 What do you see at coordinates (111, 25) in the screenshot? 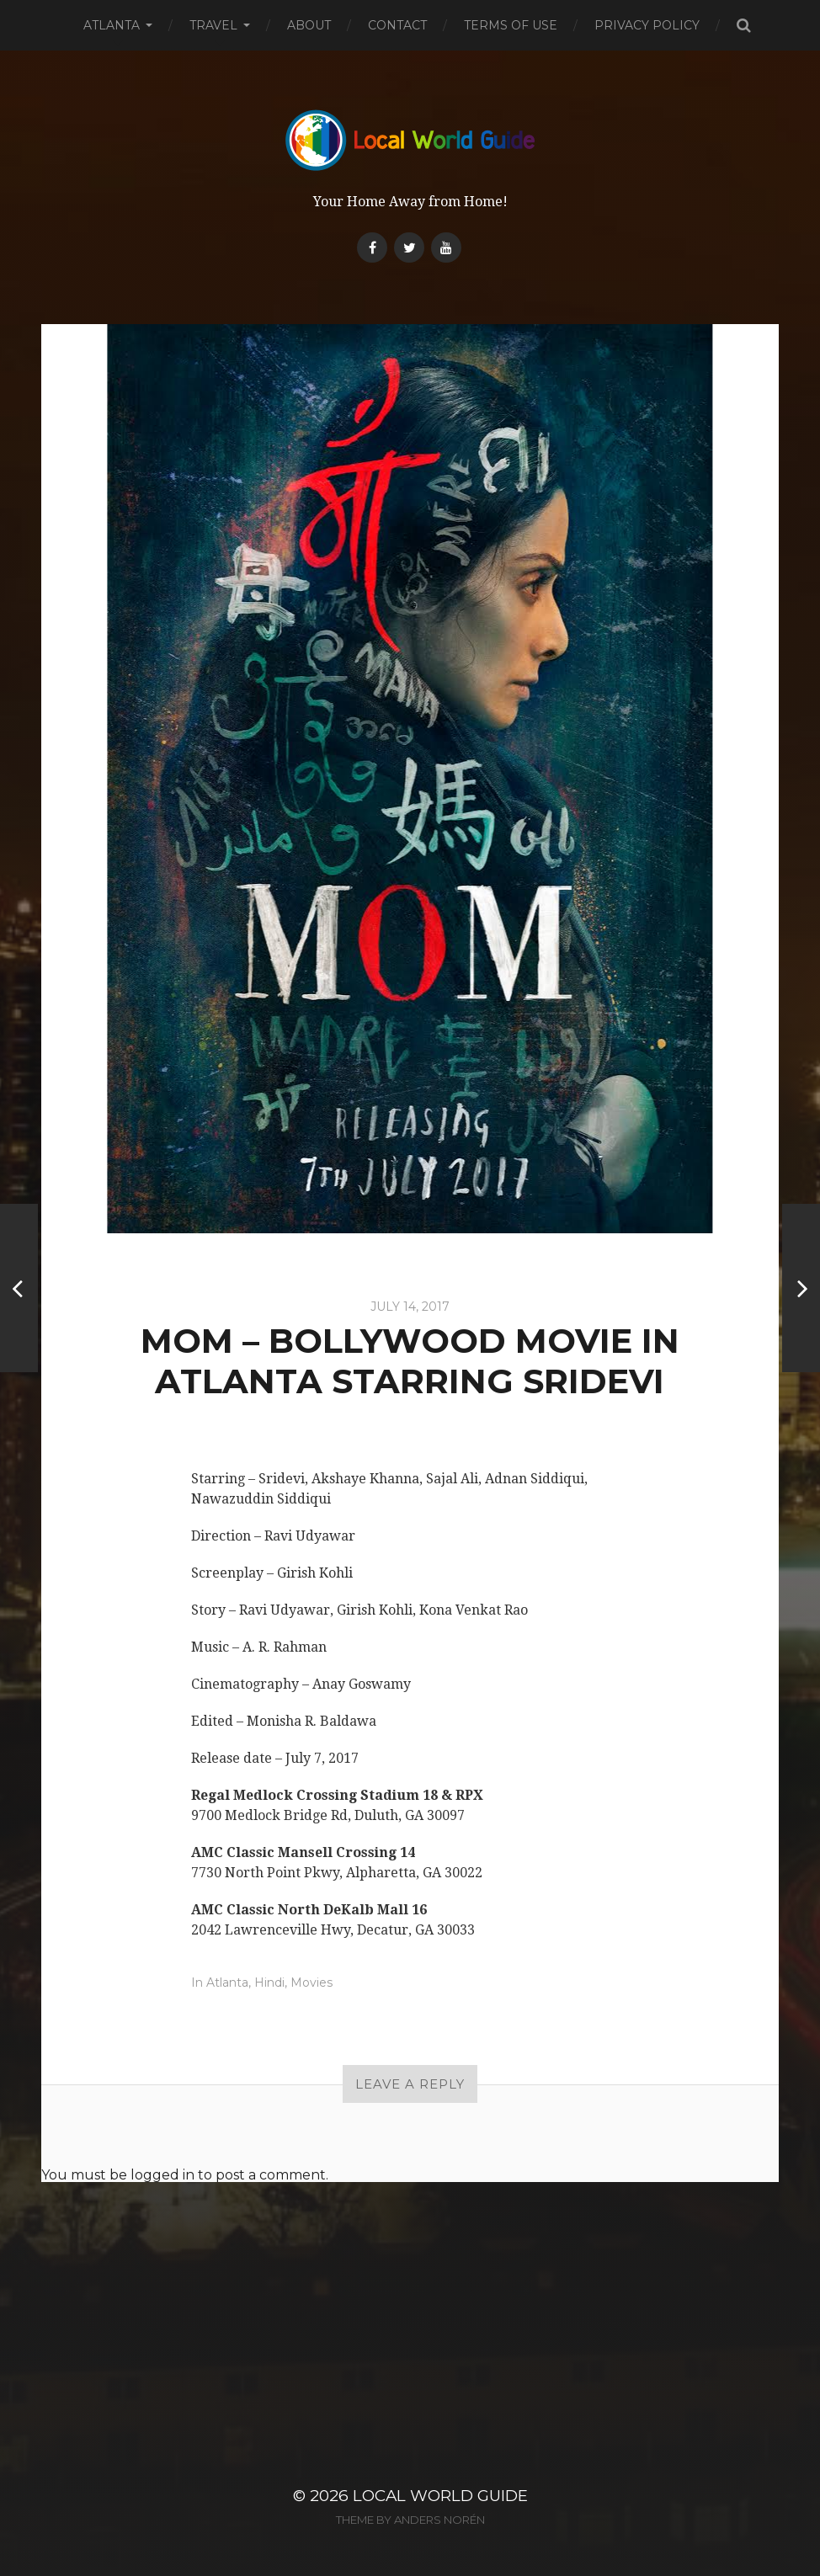
I see `Atlanta` at bounding box center [111, 25].